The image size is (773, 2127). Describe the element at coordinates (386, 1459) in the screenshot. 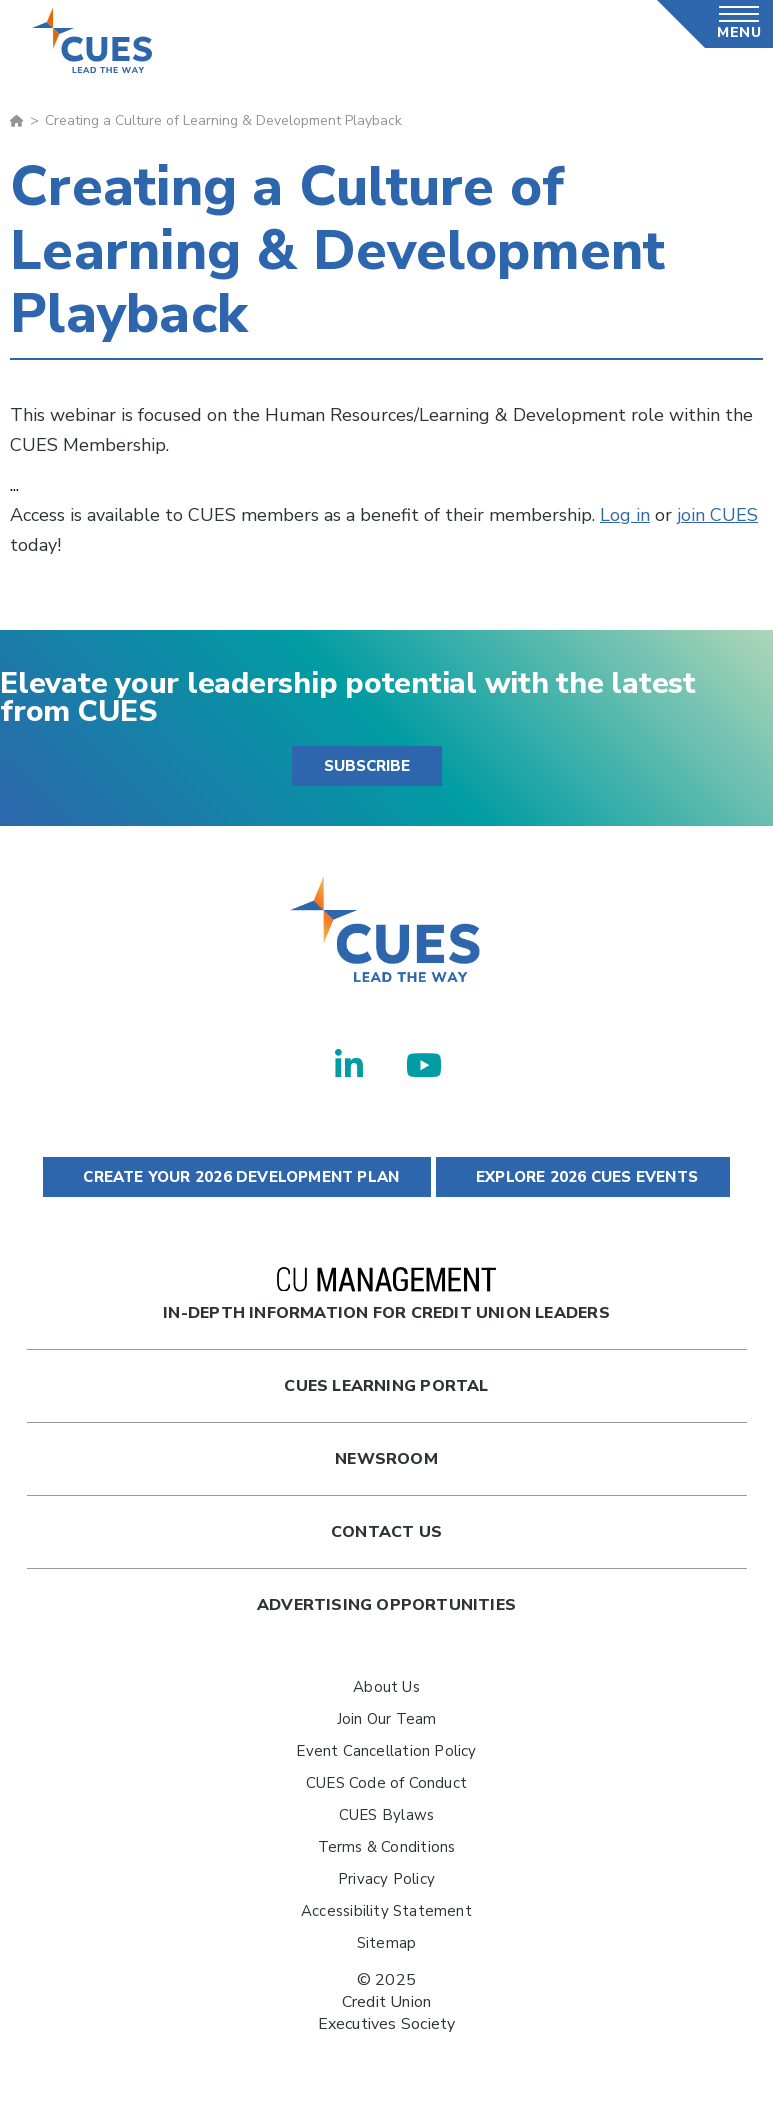

I see `newsroom` at that location.